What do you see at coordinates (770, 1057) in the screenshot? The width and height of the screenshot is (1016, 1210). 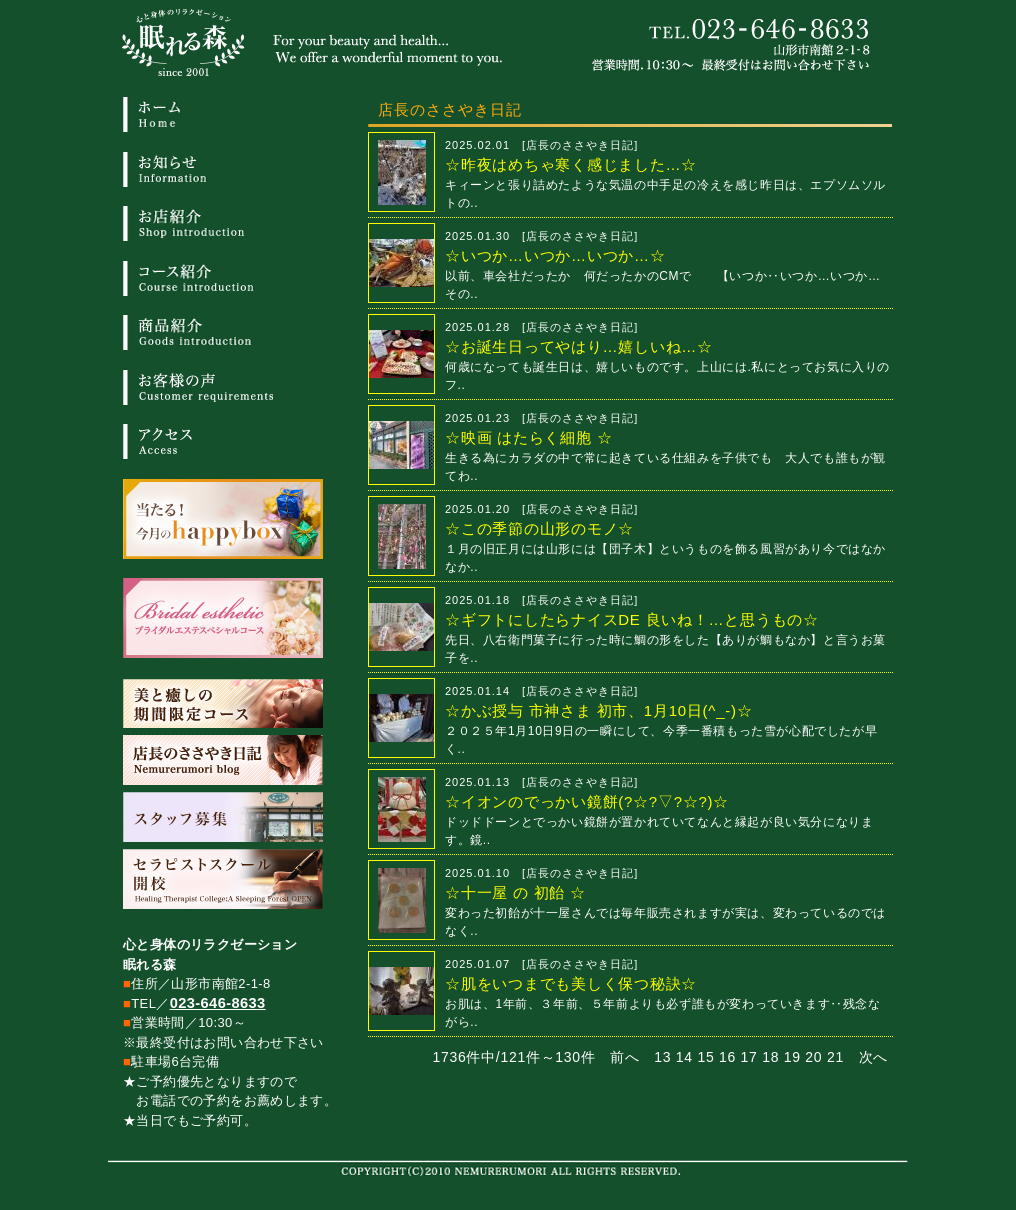 I see `18` at bounding box center [770, 1057].